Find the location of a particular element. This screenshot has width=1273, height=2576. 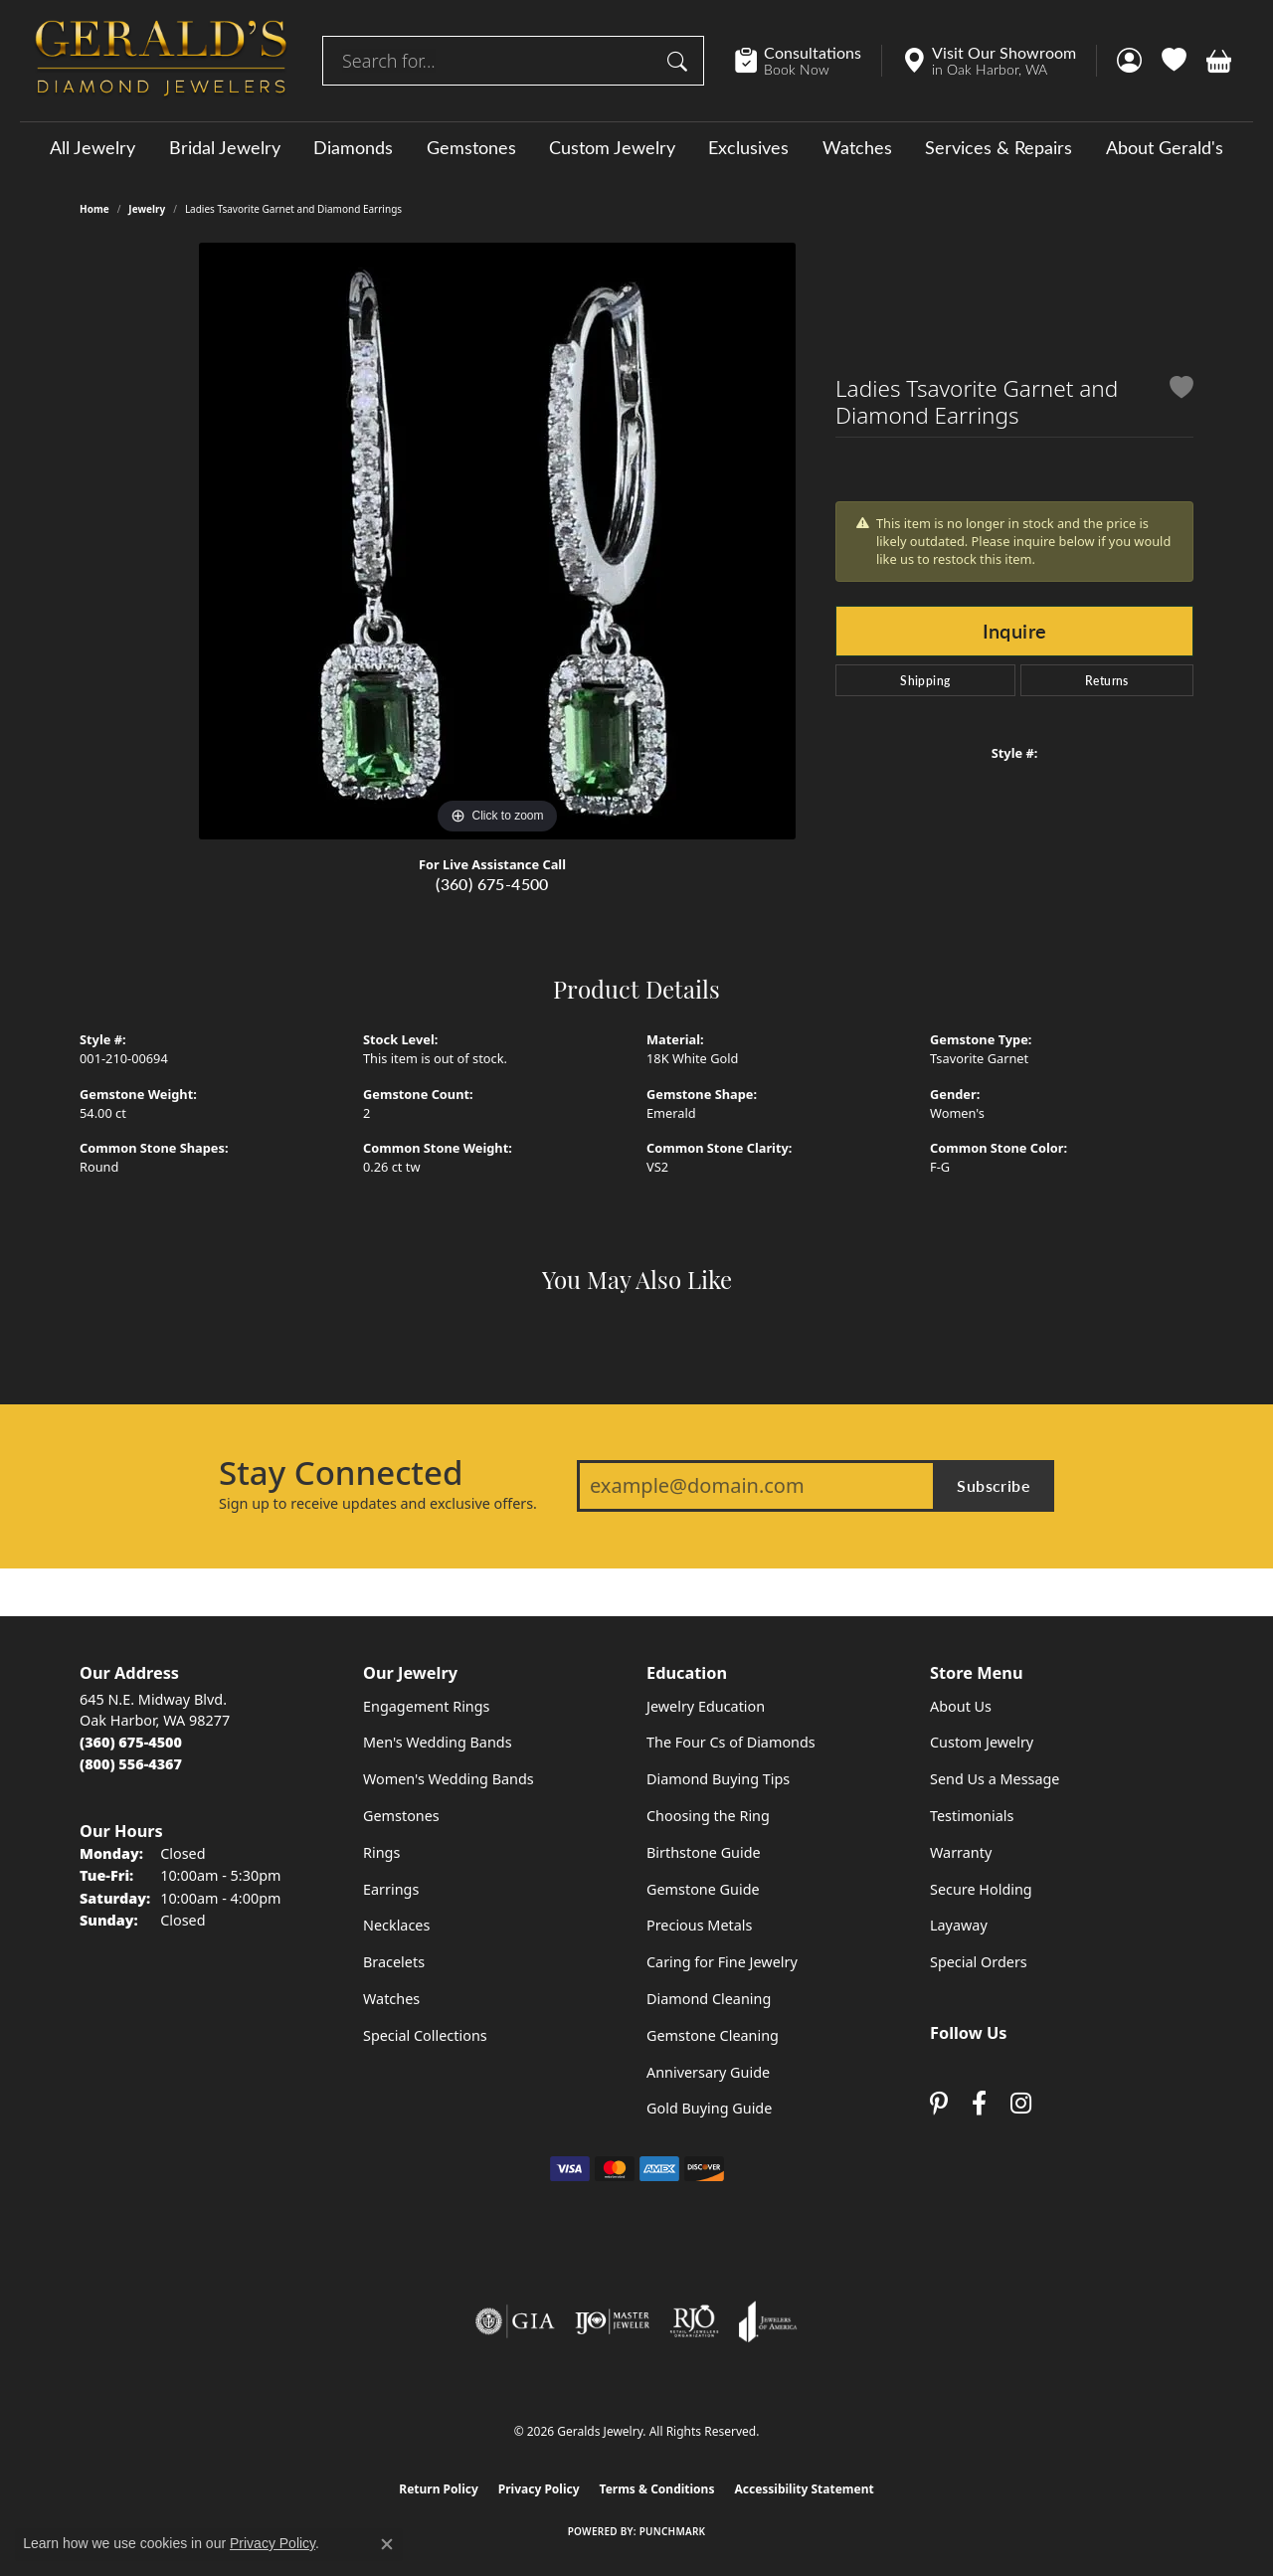

Services & Repairs is located at coordinates (998, 147).